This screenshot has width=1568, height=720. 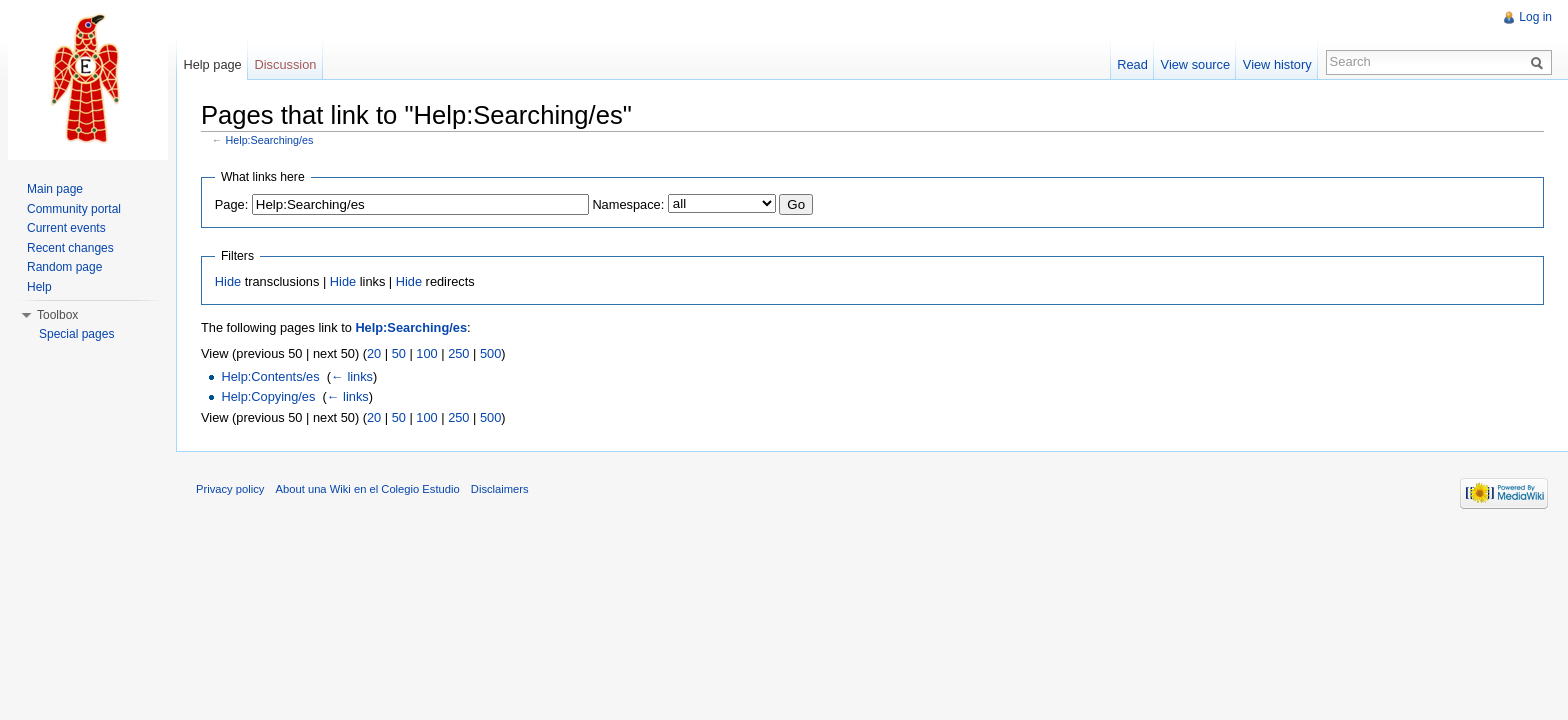 I want to click on Log in, so click(x=1535, y=17).